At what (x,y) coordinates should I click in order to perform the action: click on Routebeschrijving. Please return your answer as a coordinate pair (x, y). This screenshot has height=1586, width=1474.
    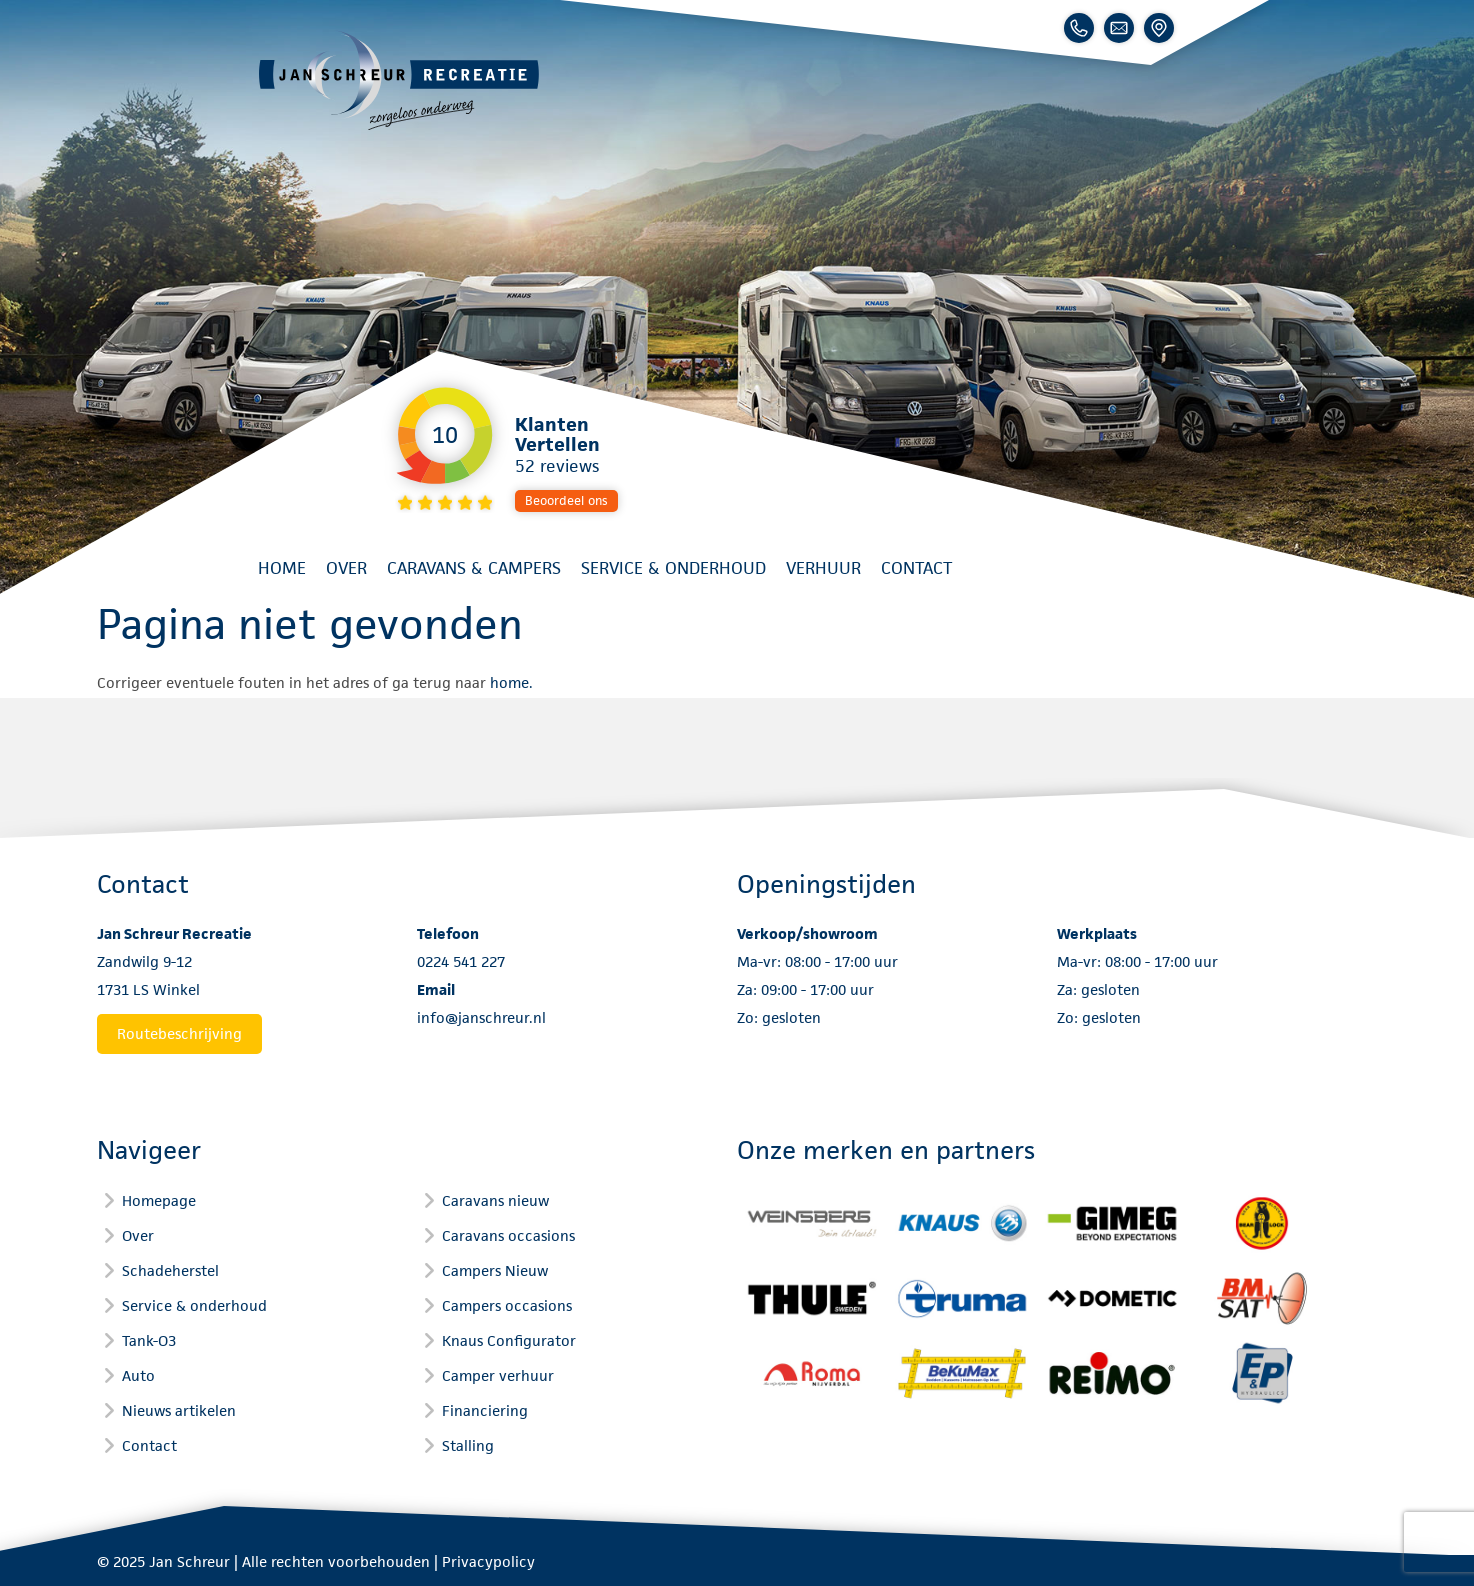
    Looking at the image, I should click on (179, 1033).